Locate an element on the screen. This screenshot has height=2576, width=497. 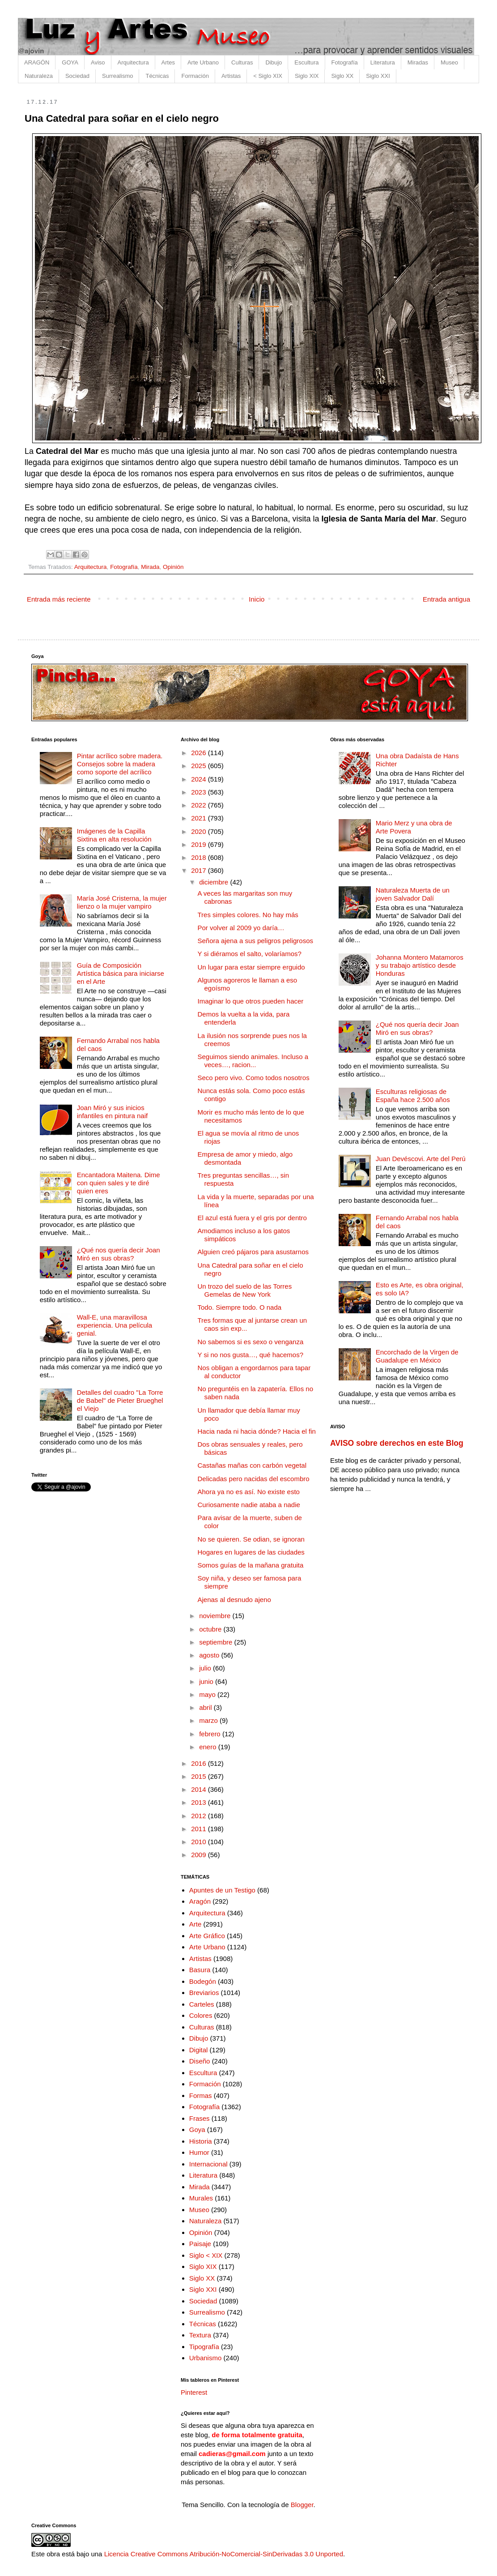
Sociedad is located at coordinates (77, 76).